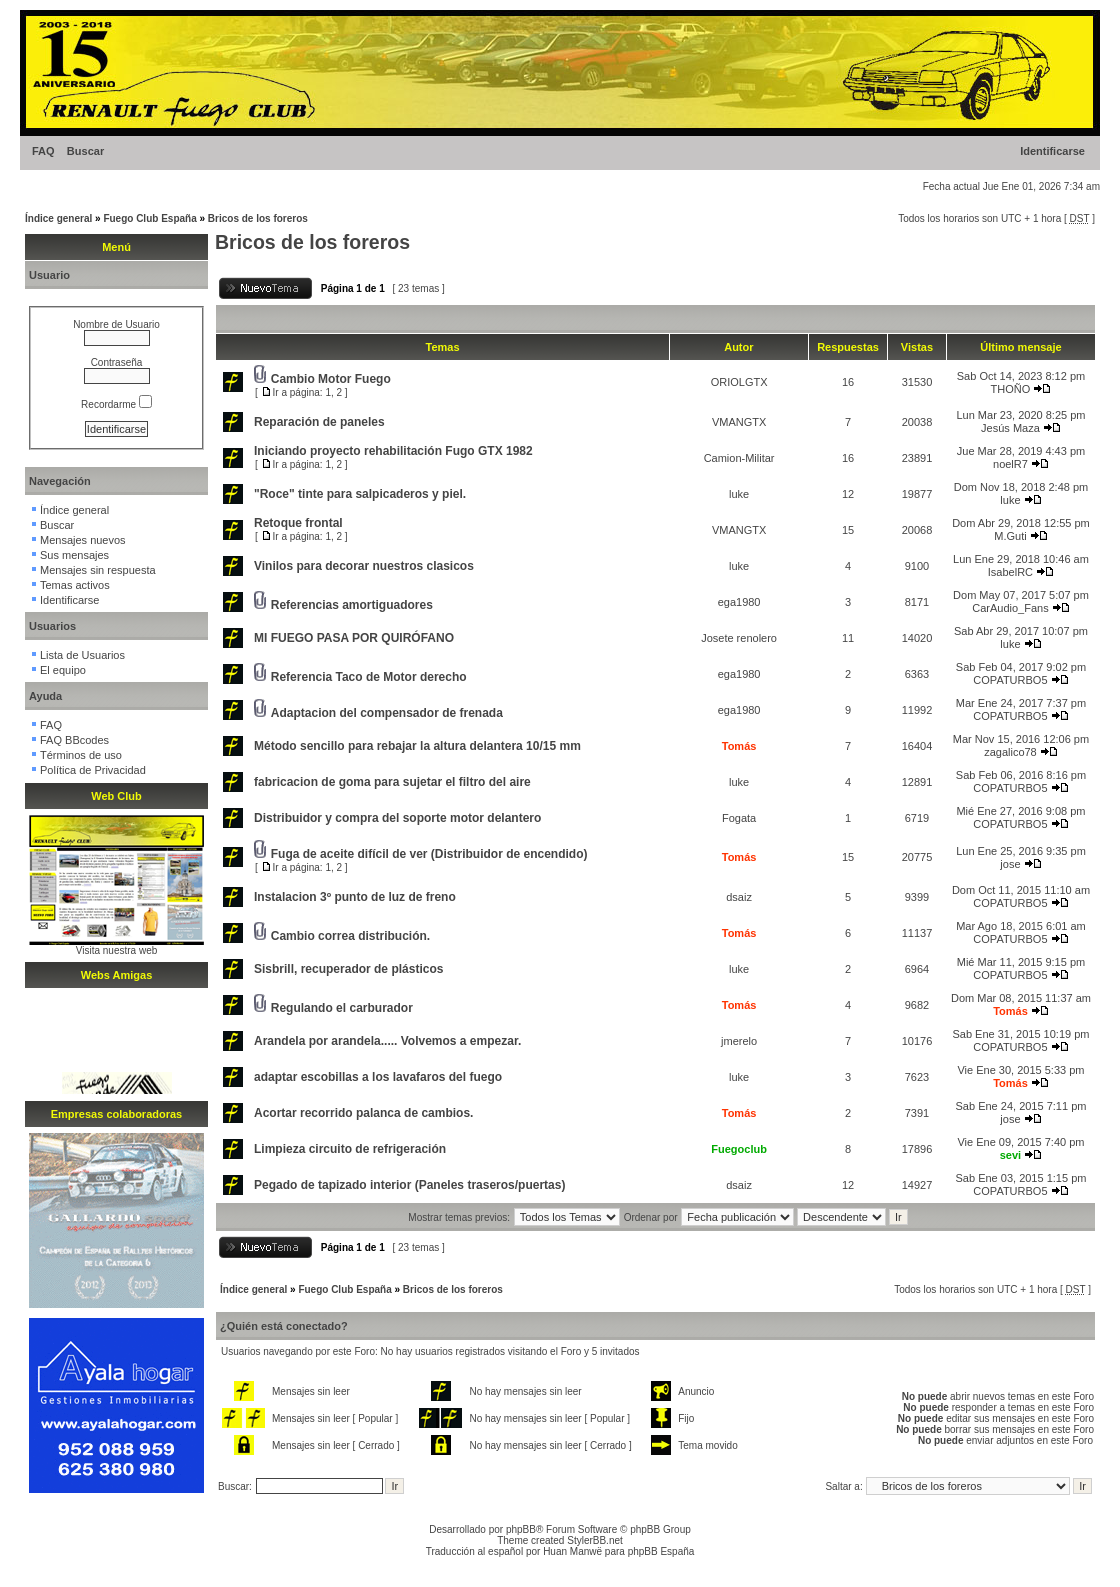 Image resolution: width=1120 pixels, height=1587 pixels. What do you see at coordinates (387, 713) in the screenshot?
I see `Adaptacion del compensador de frenada` at bounding box center [387, 713].